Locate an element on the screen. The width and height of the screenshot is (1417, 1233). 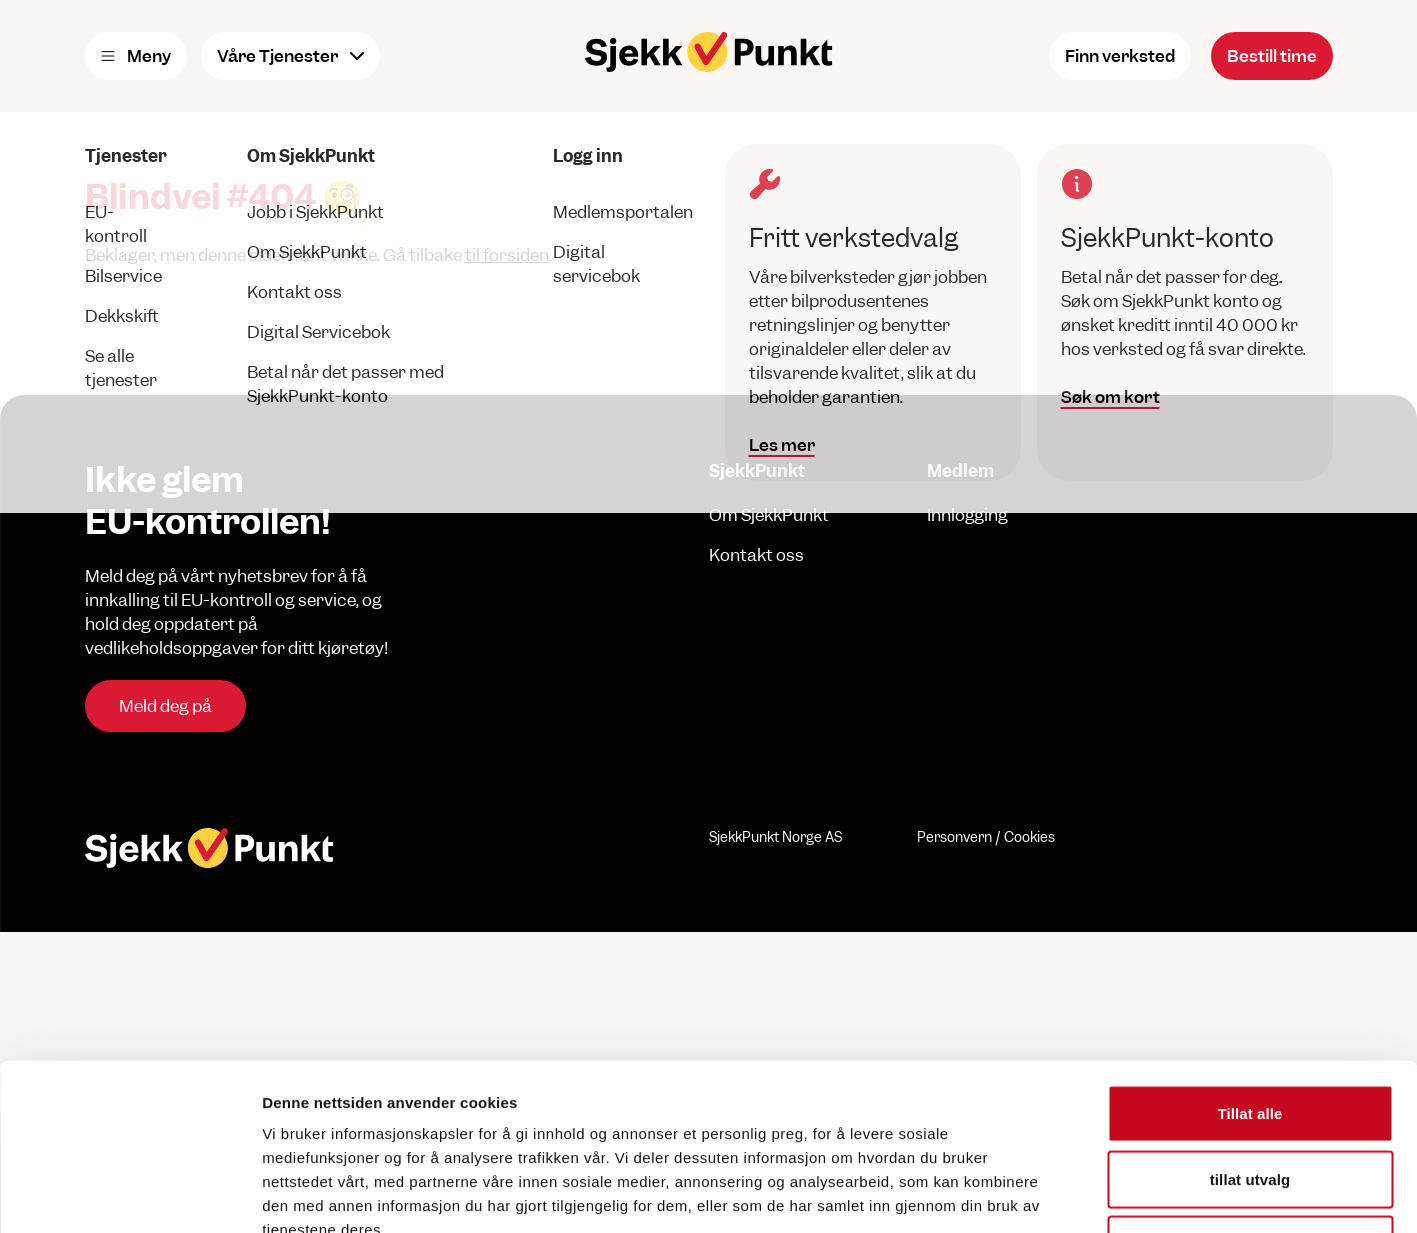
[Cookiebot av Usercentrics - åpner i et nytt vindu] is located at coordinates (129, 1194).